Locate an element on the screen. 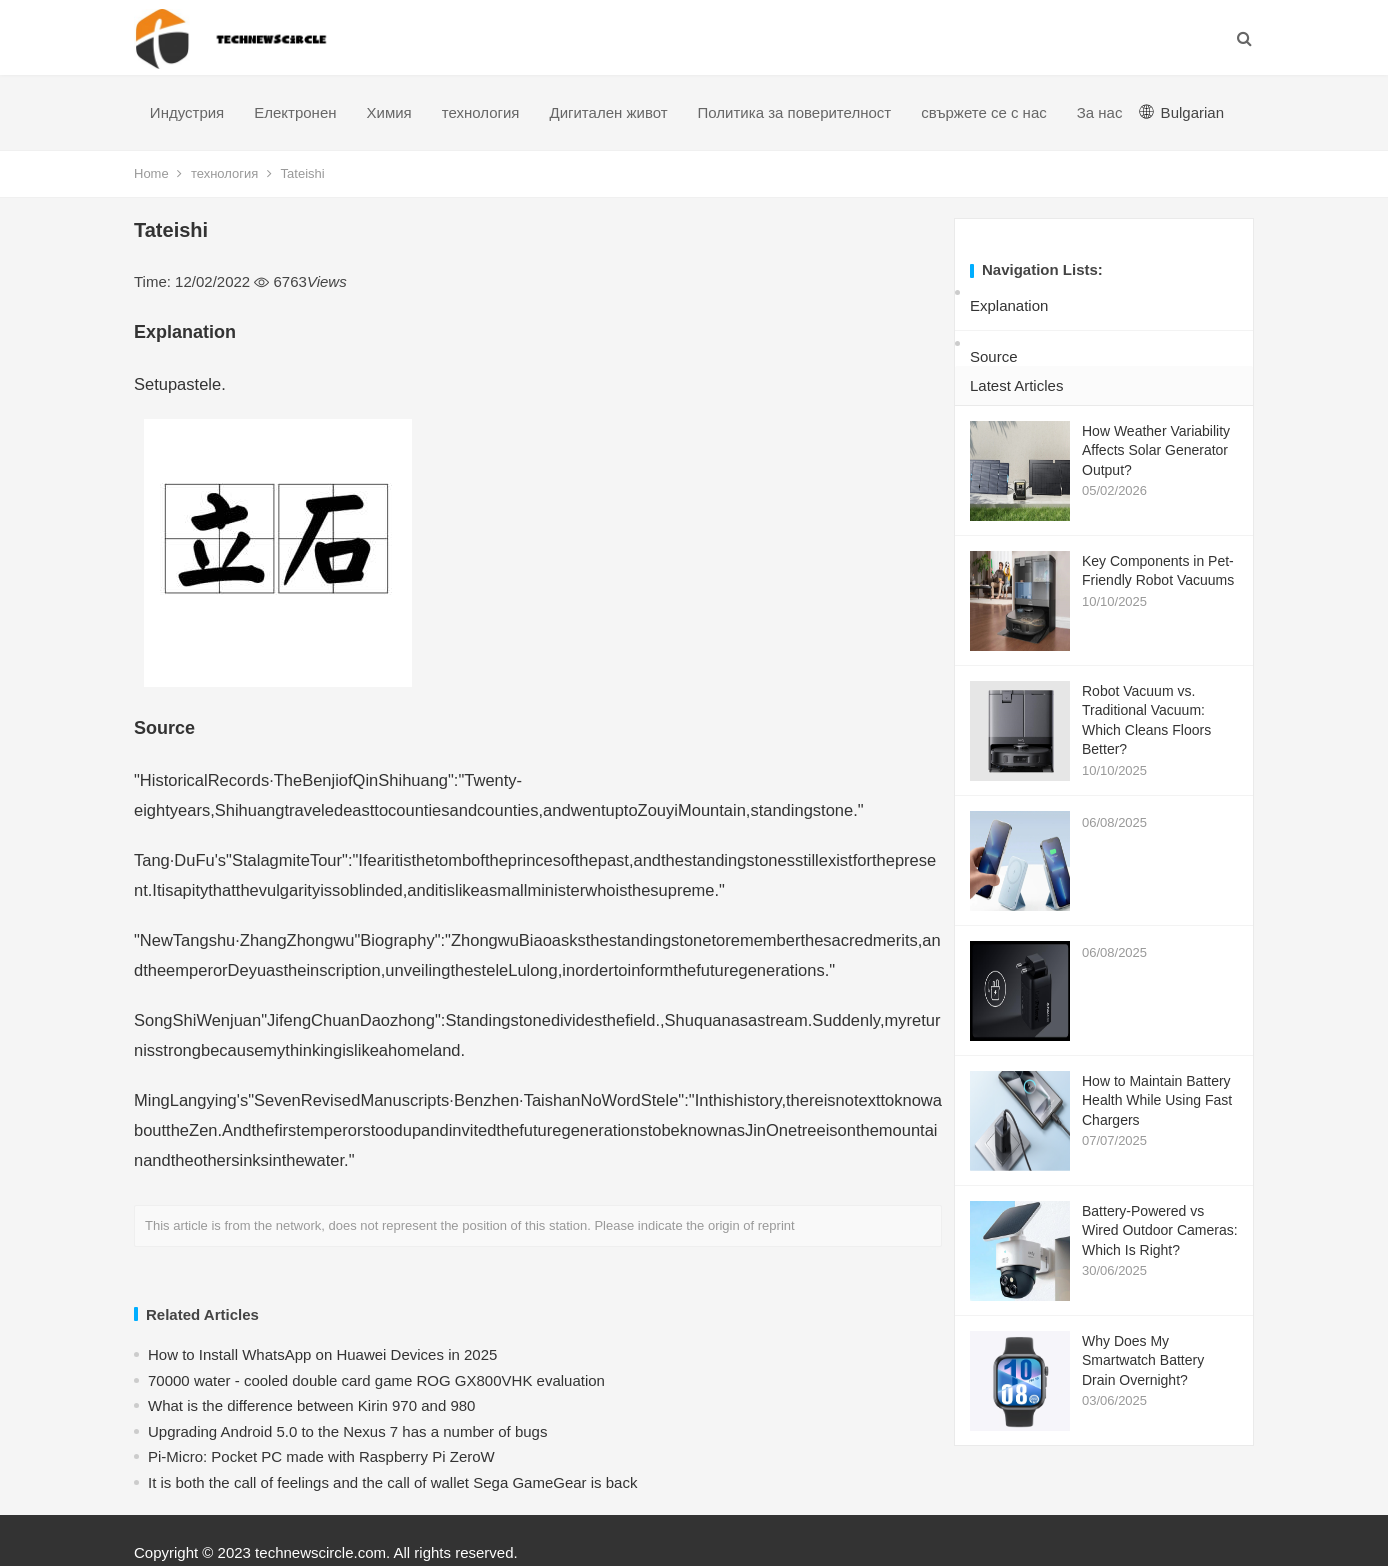 This screenshot has height=1566, width=1388. За нас is located at coordinates (1100, 112).